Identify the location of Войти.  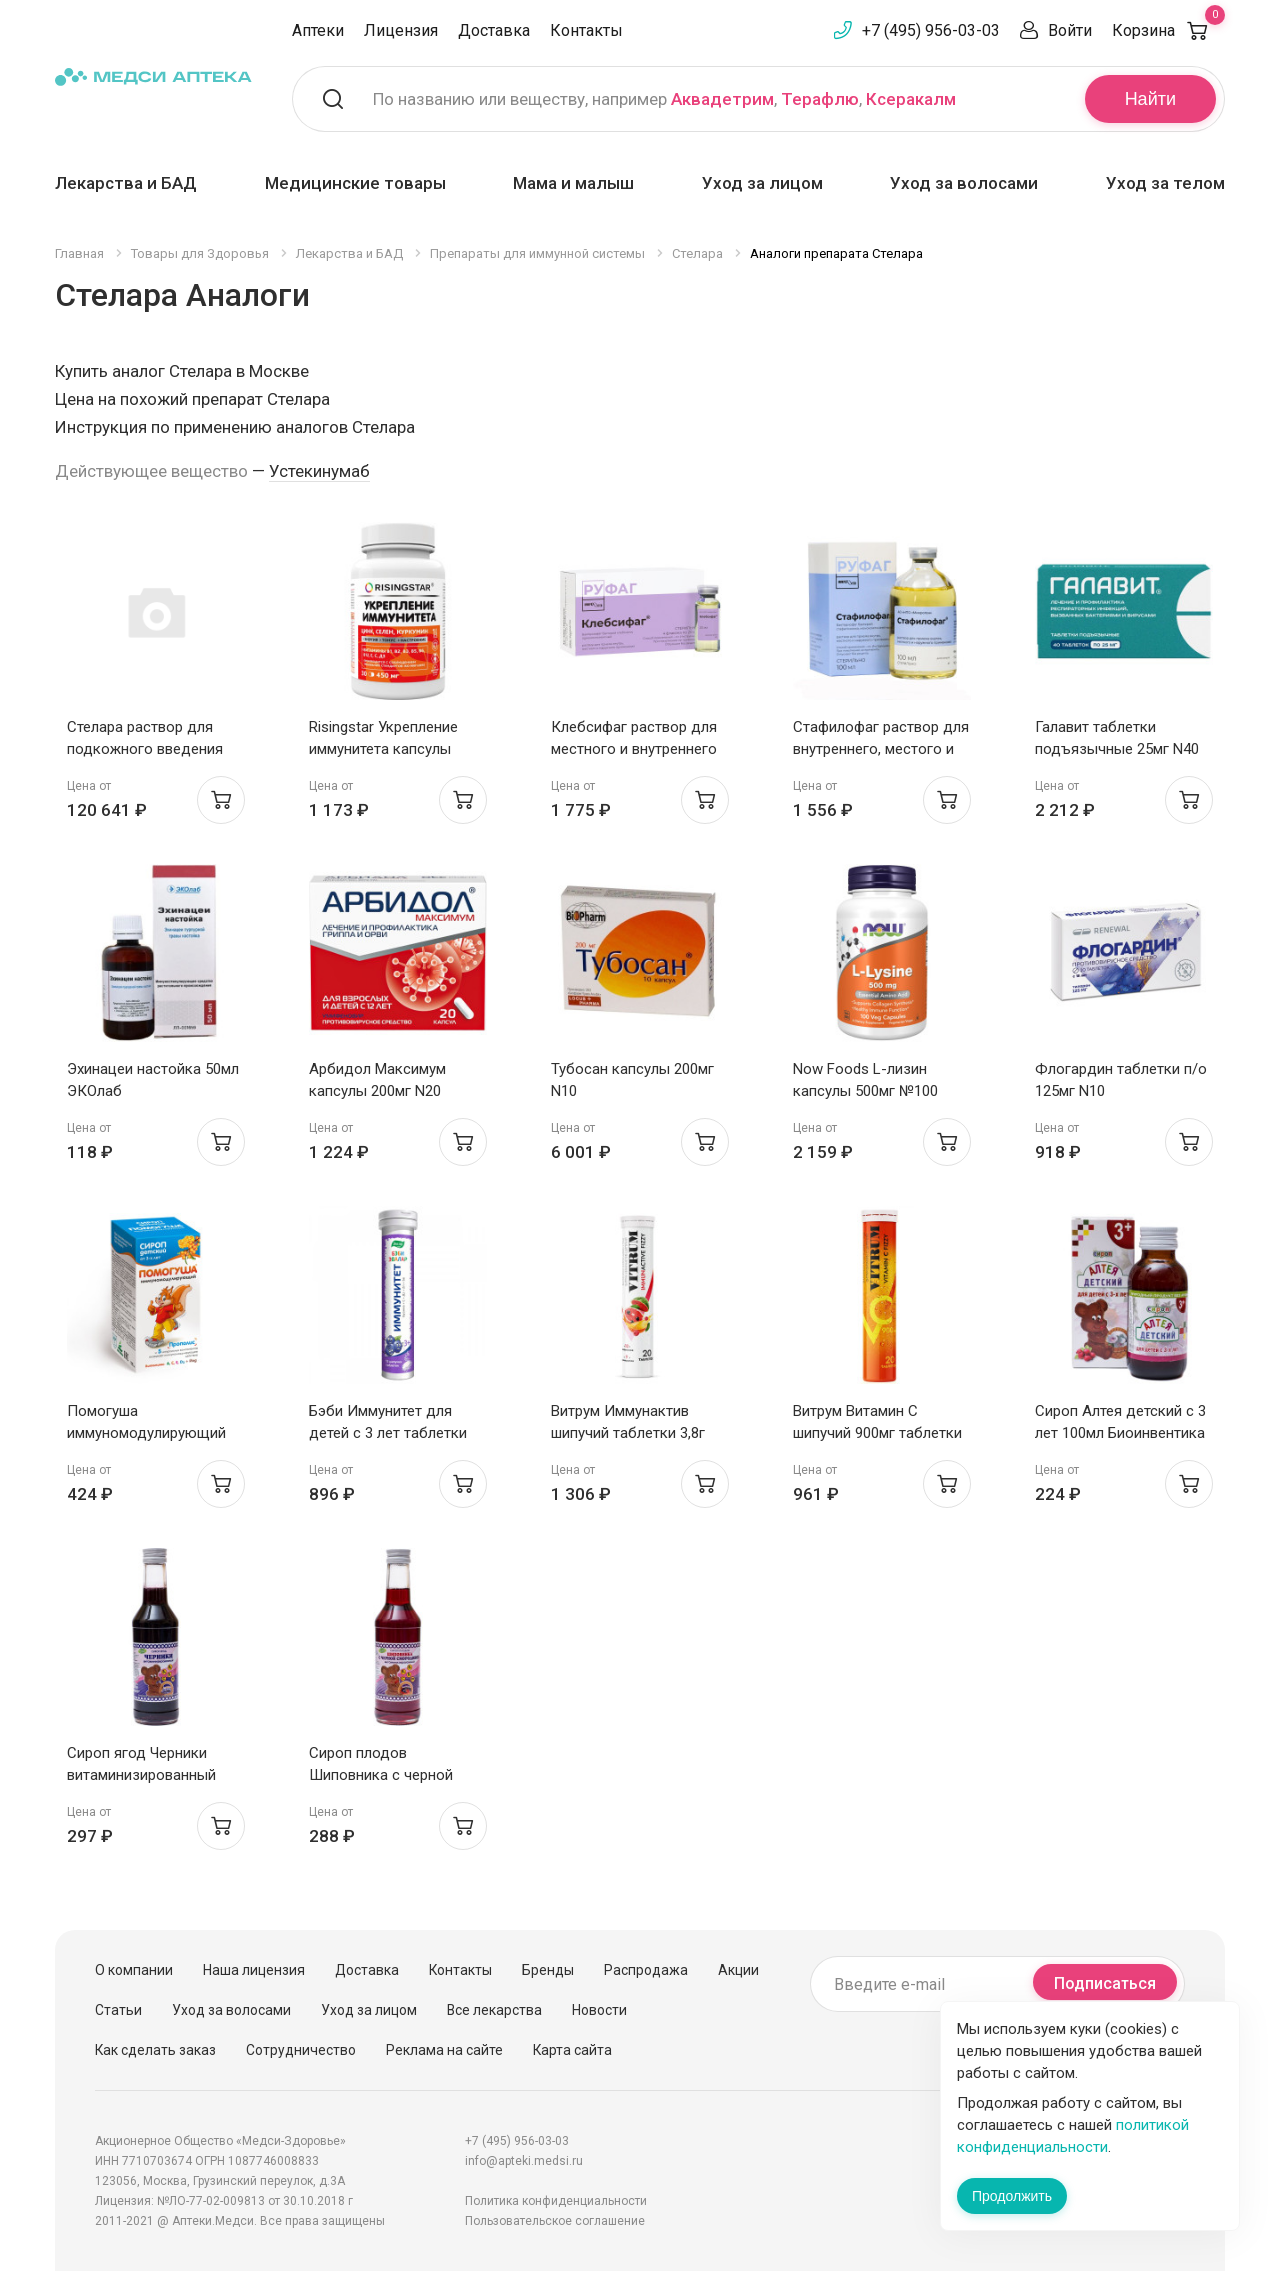
(1070, 30).